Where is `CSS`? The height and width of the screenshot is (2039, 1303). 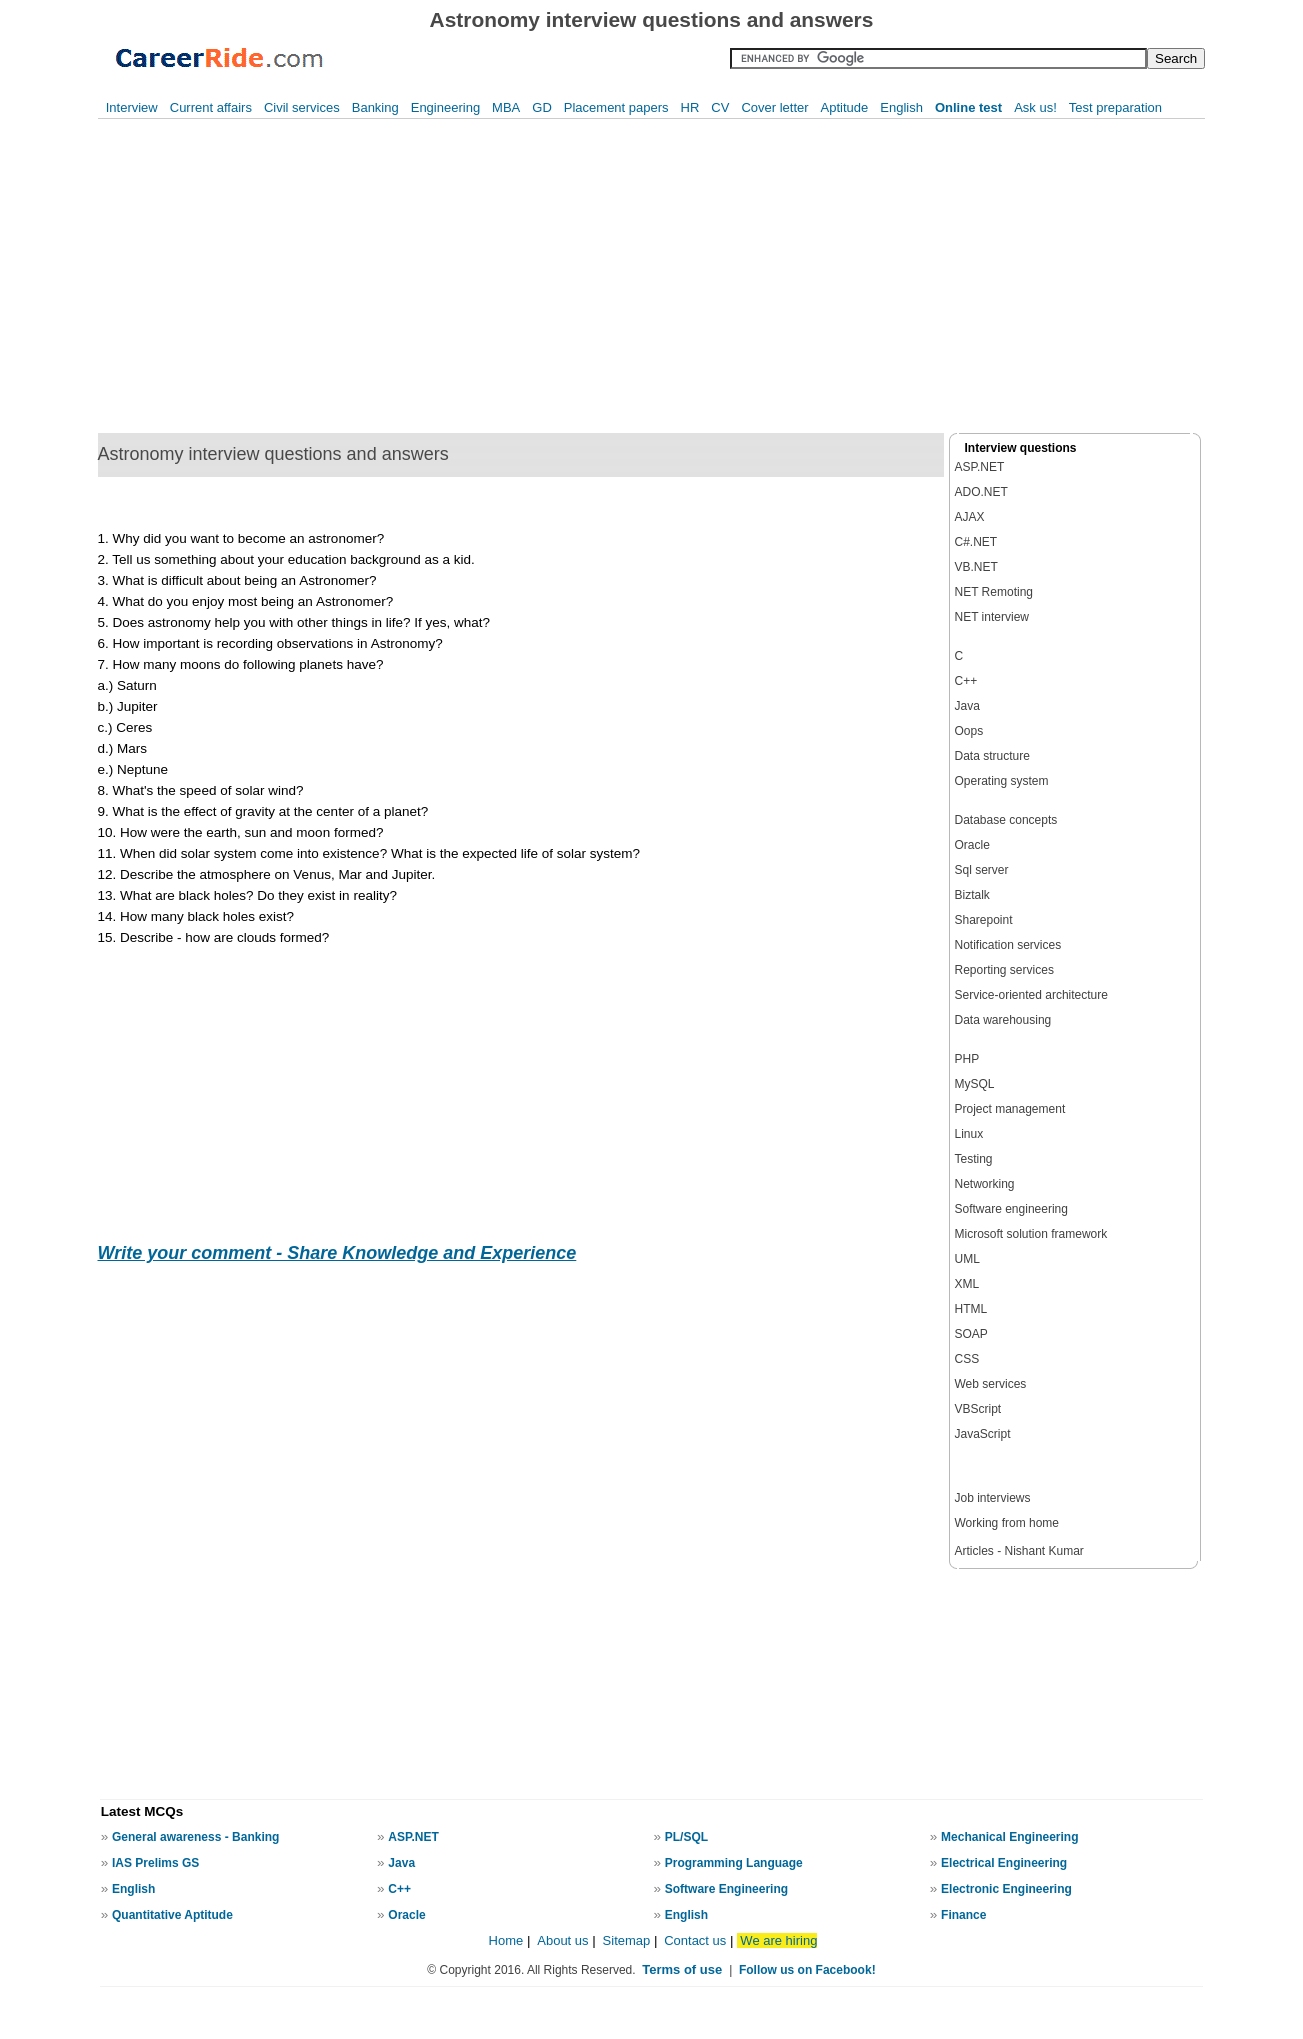 CSS is located at coordinates (967, 1359).